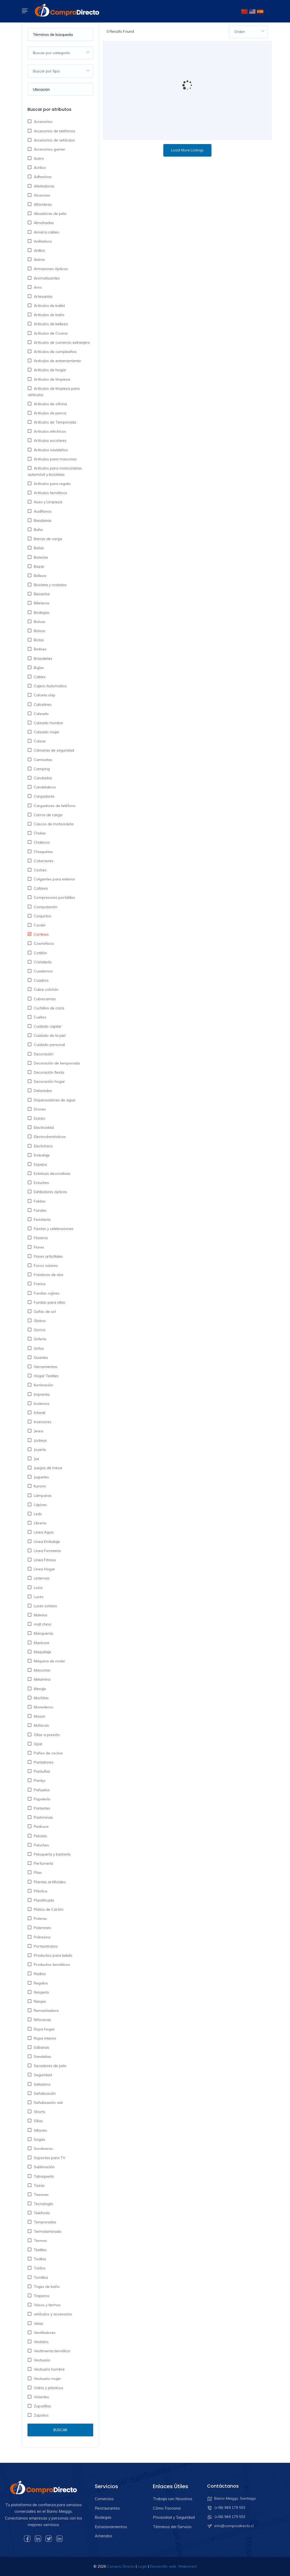 This screenshot has height=2576, width=290. What do you see at coordinates (43, 971) in the screenshot?
I see `Cuadernos` at bounding box center [43, 971].